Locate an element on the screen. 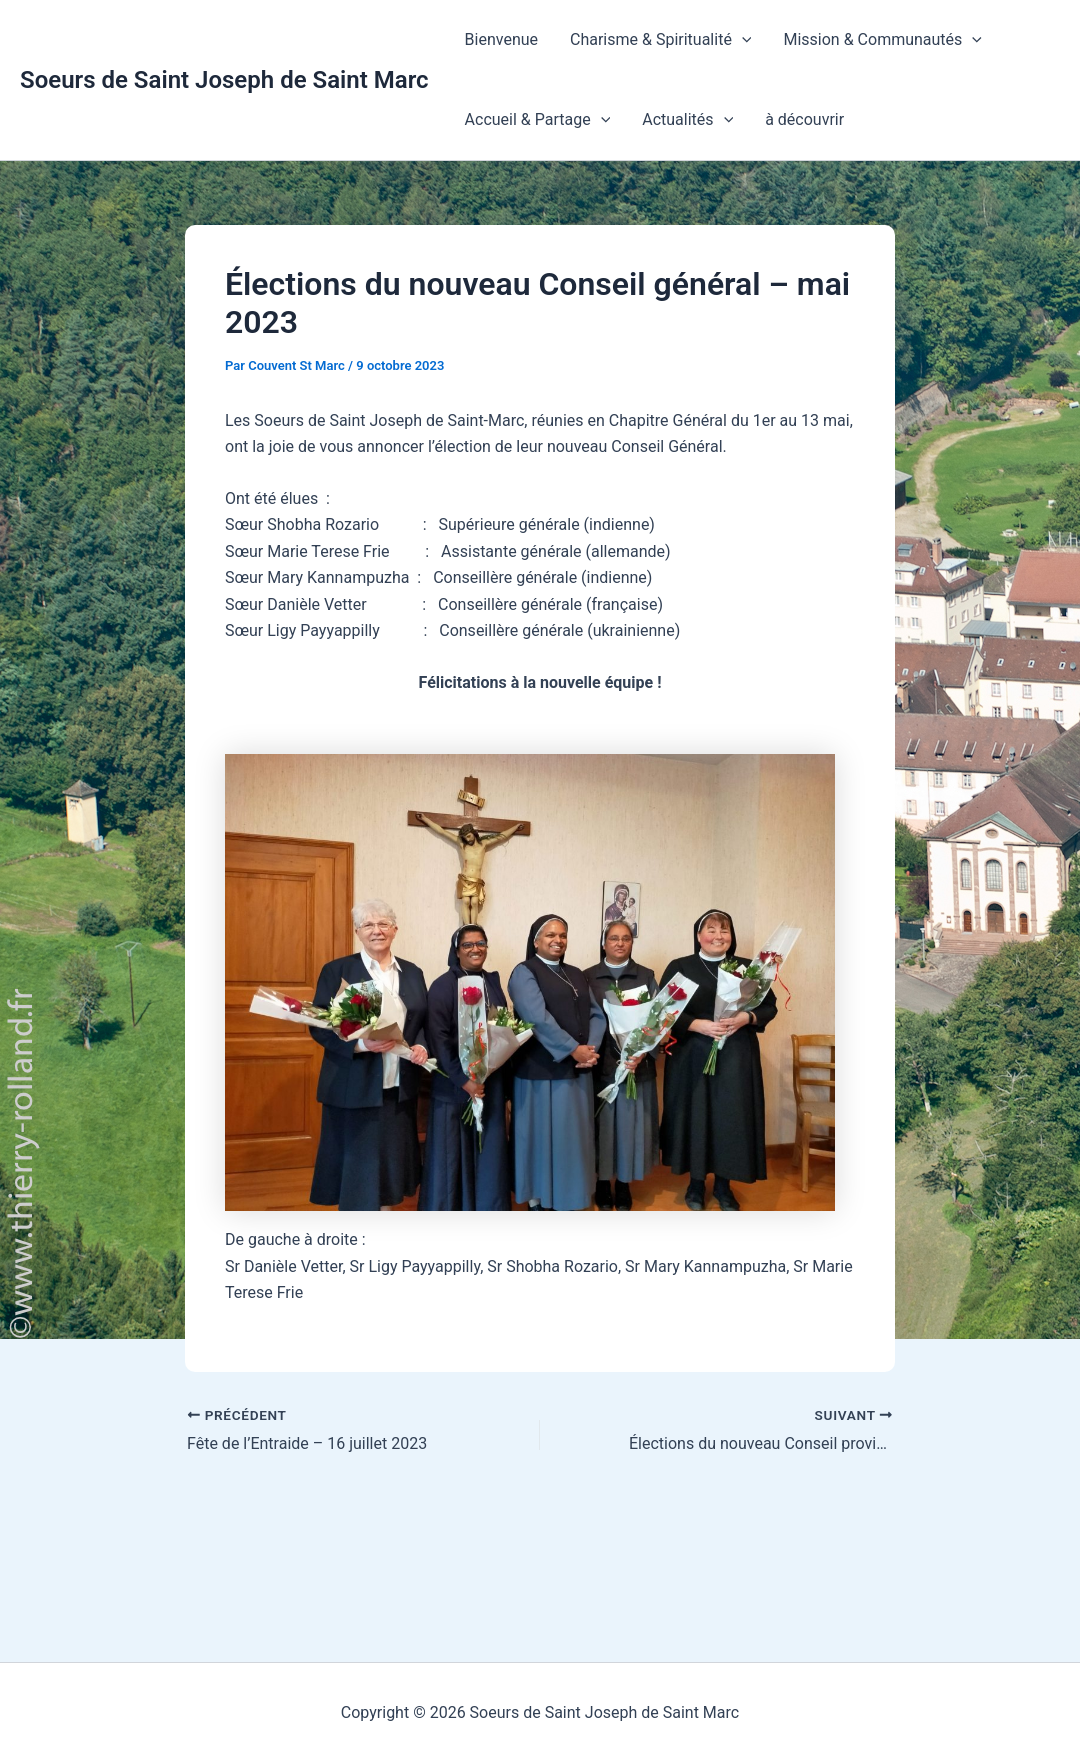 This screenshot has width=1080, height=1763. Charisme & Spiritualité is located at coordinates (660, 40).